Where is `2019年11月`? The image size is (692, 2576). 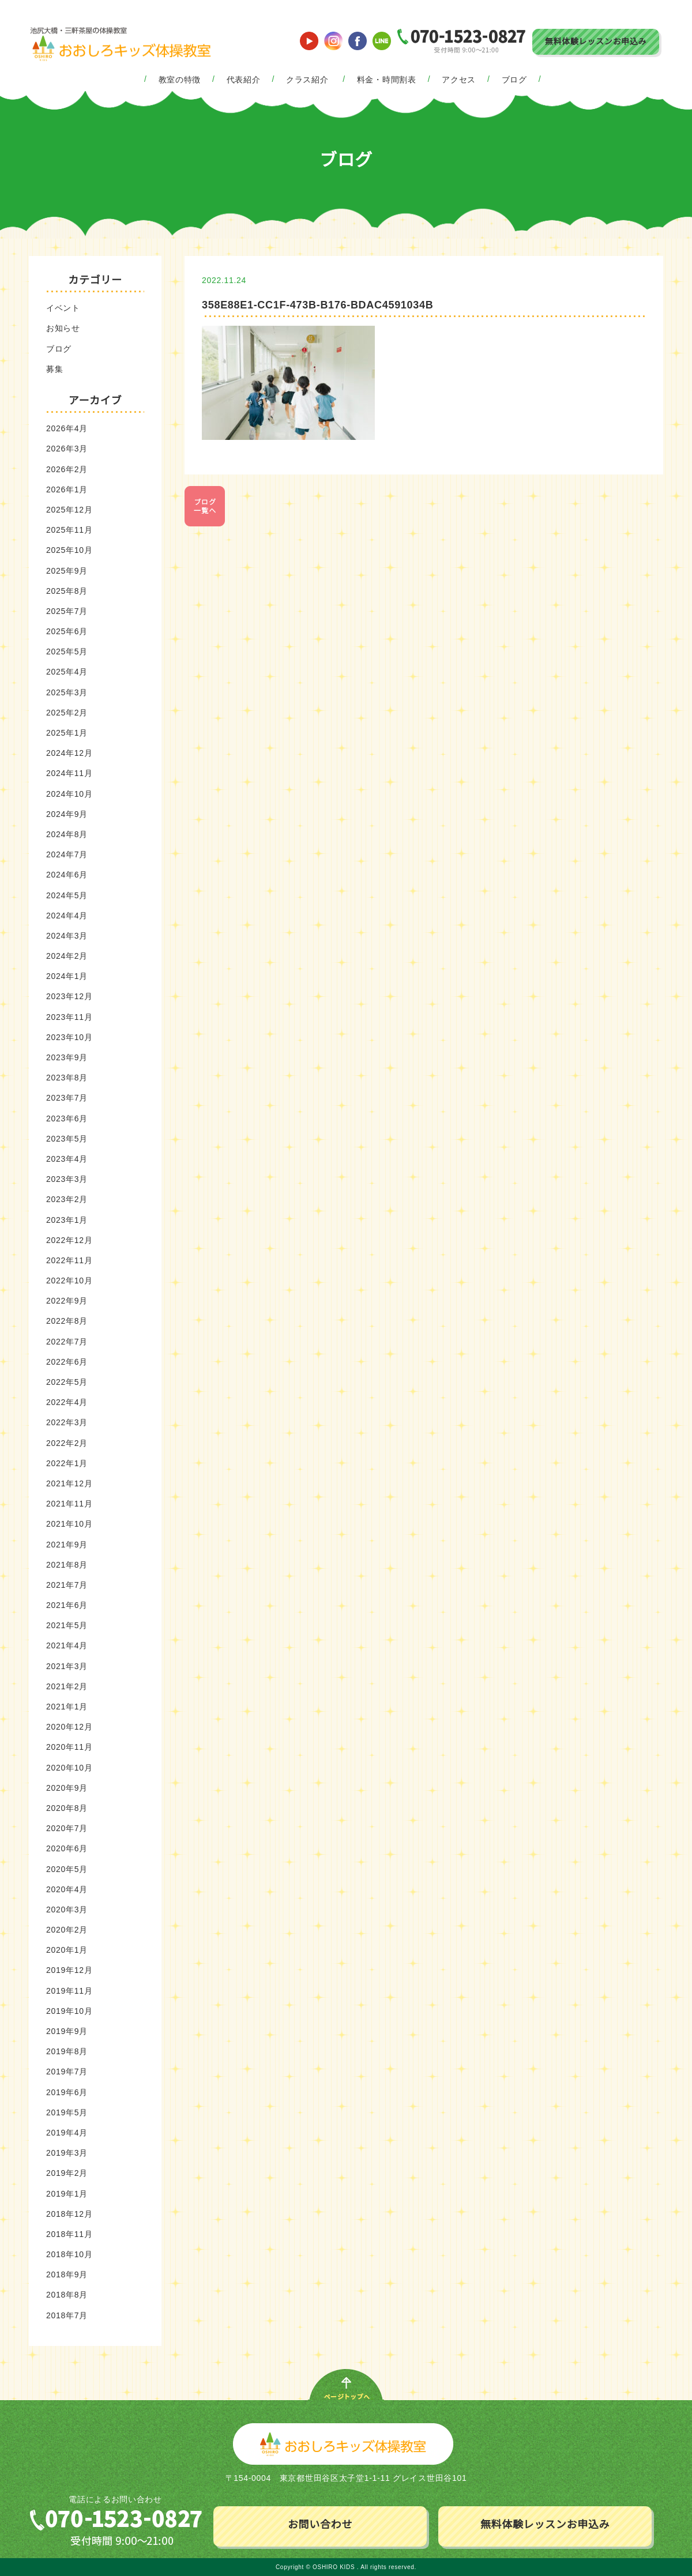 2019年11月 is located at coordinates (69, 1990).